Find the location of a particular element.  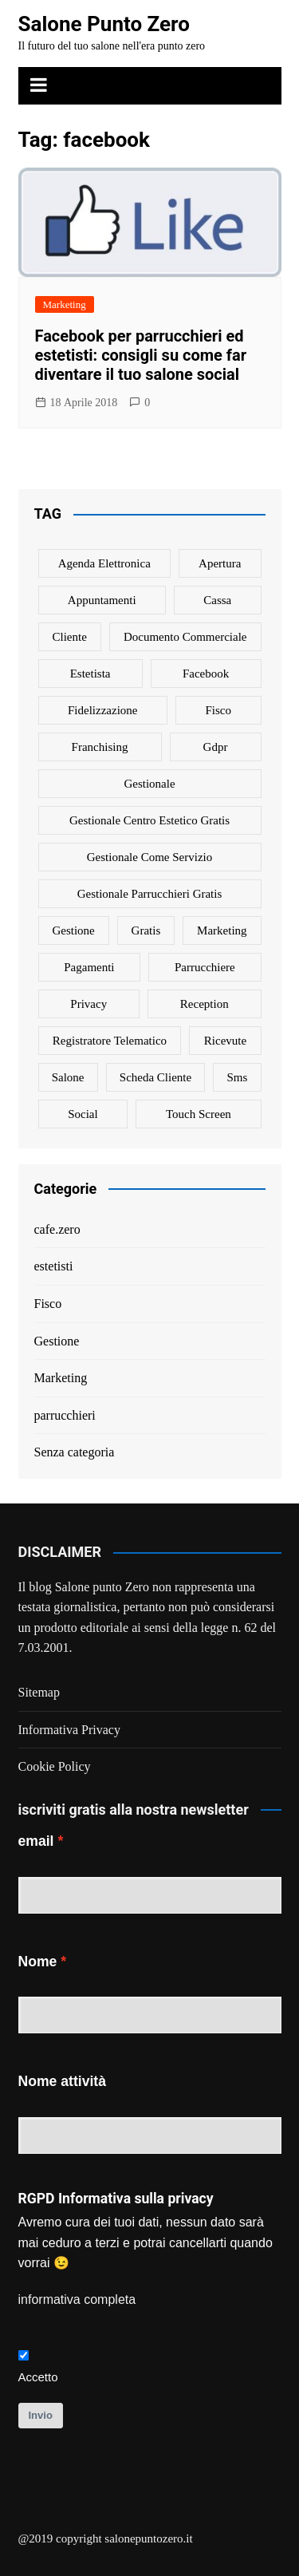

gestione [gestione (1 elemento)] is located at coordinates (73, 930).